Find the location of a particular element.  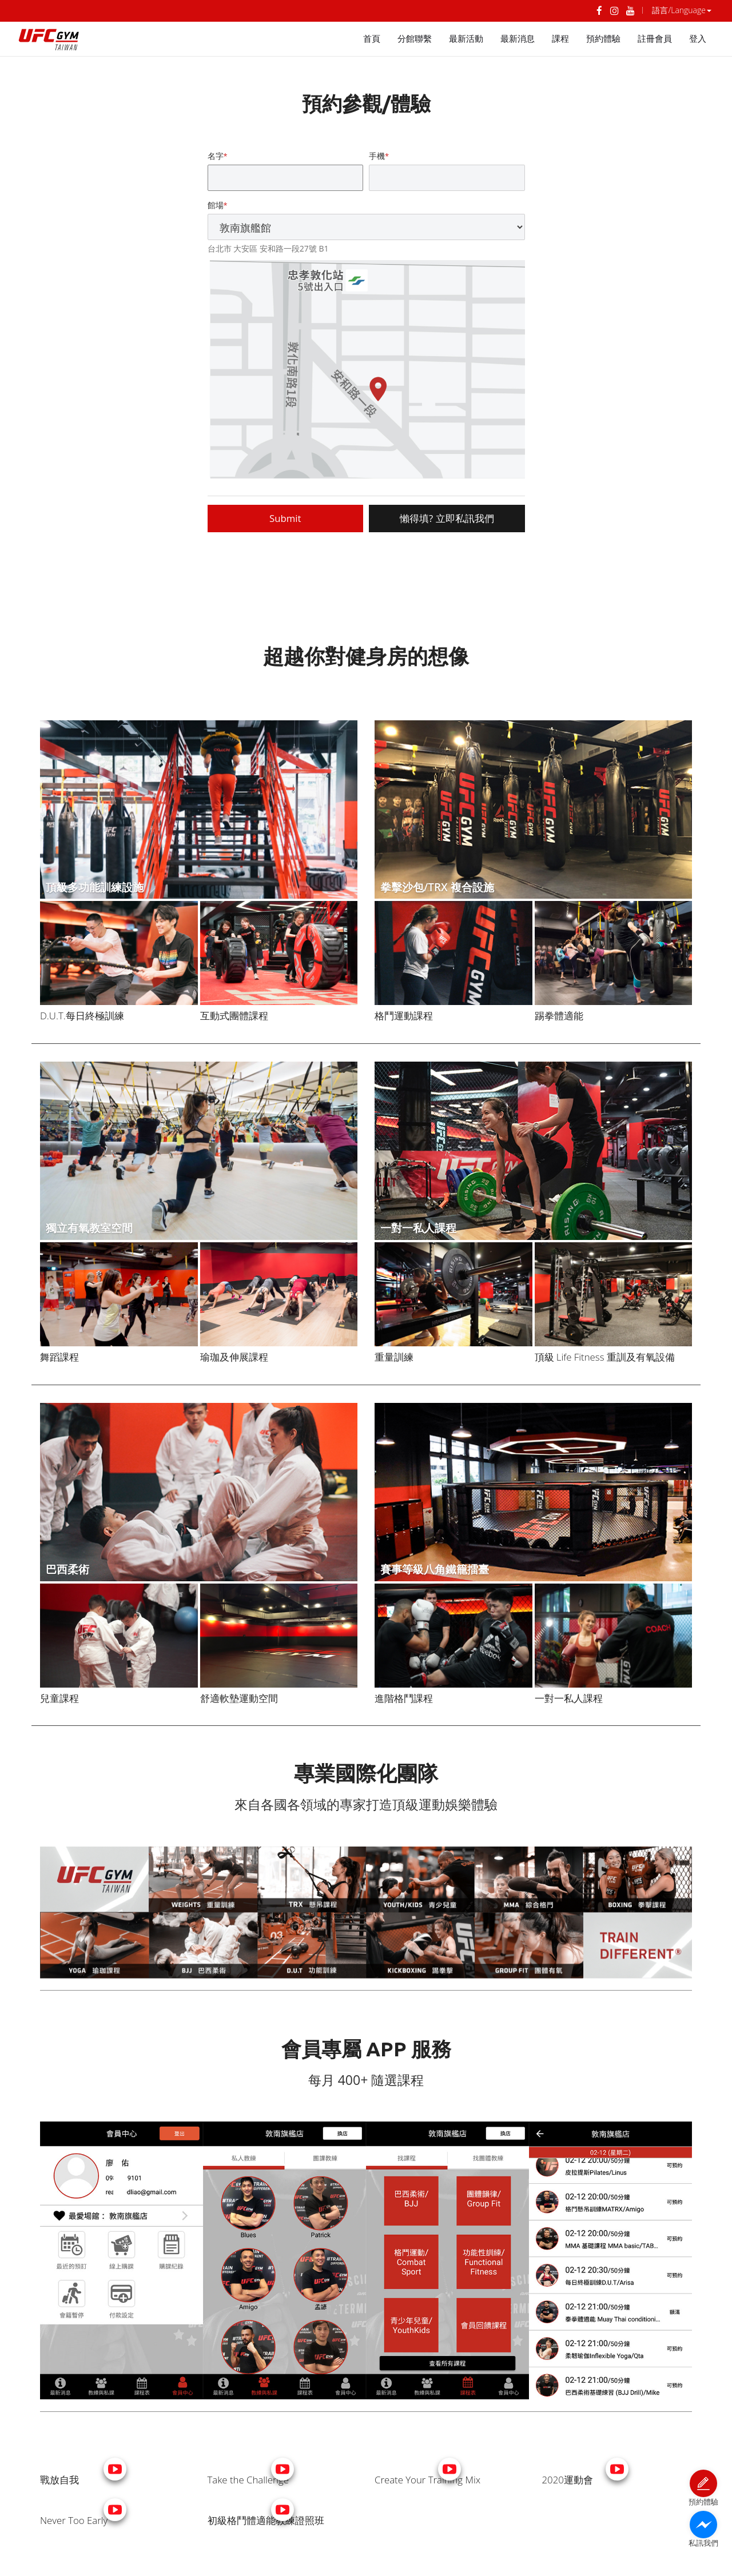

名字 is located at coordinates (216, 155).